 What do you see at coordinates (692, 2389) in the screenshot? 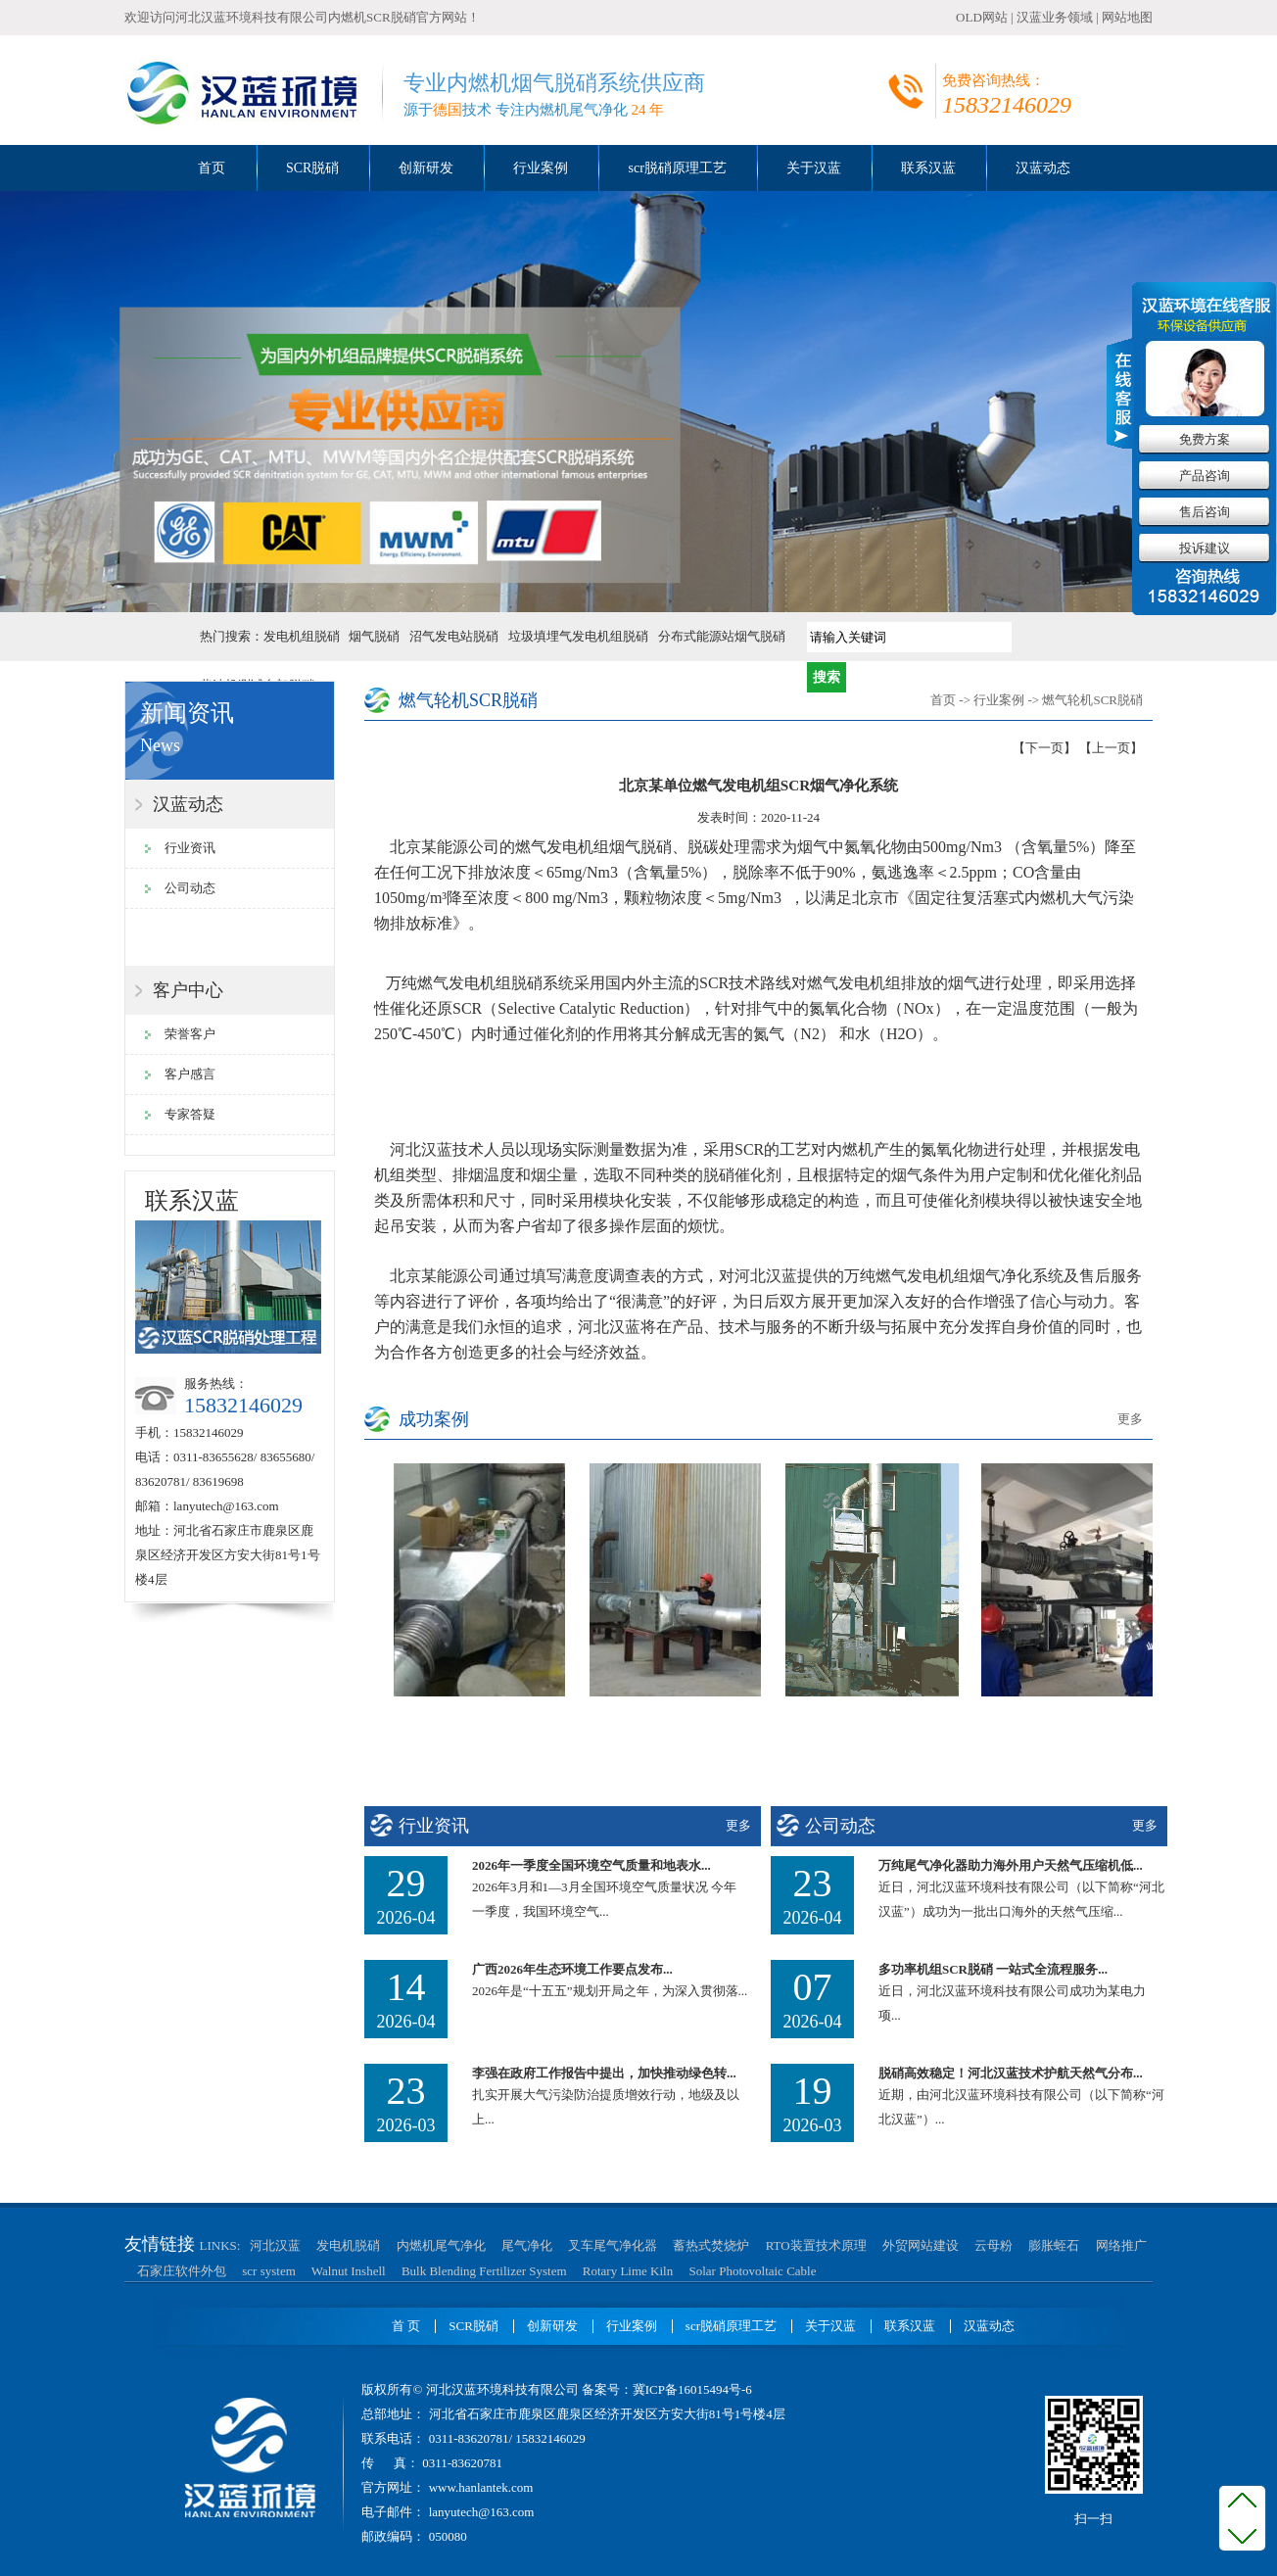
I see `冀ICP备16015494号-6` at bounding box center [692, 2389].